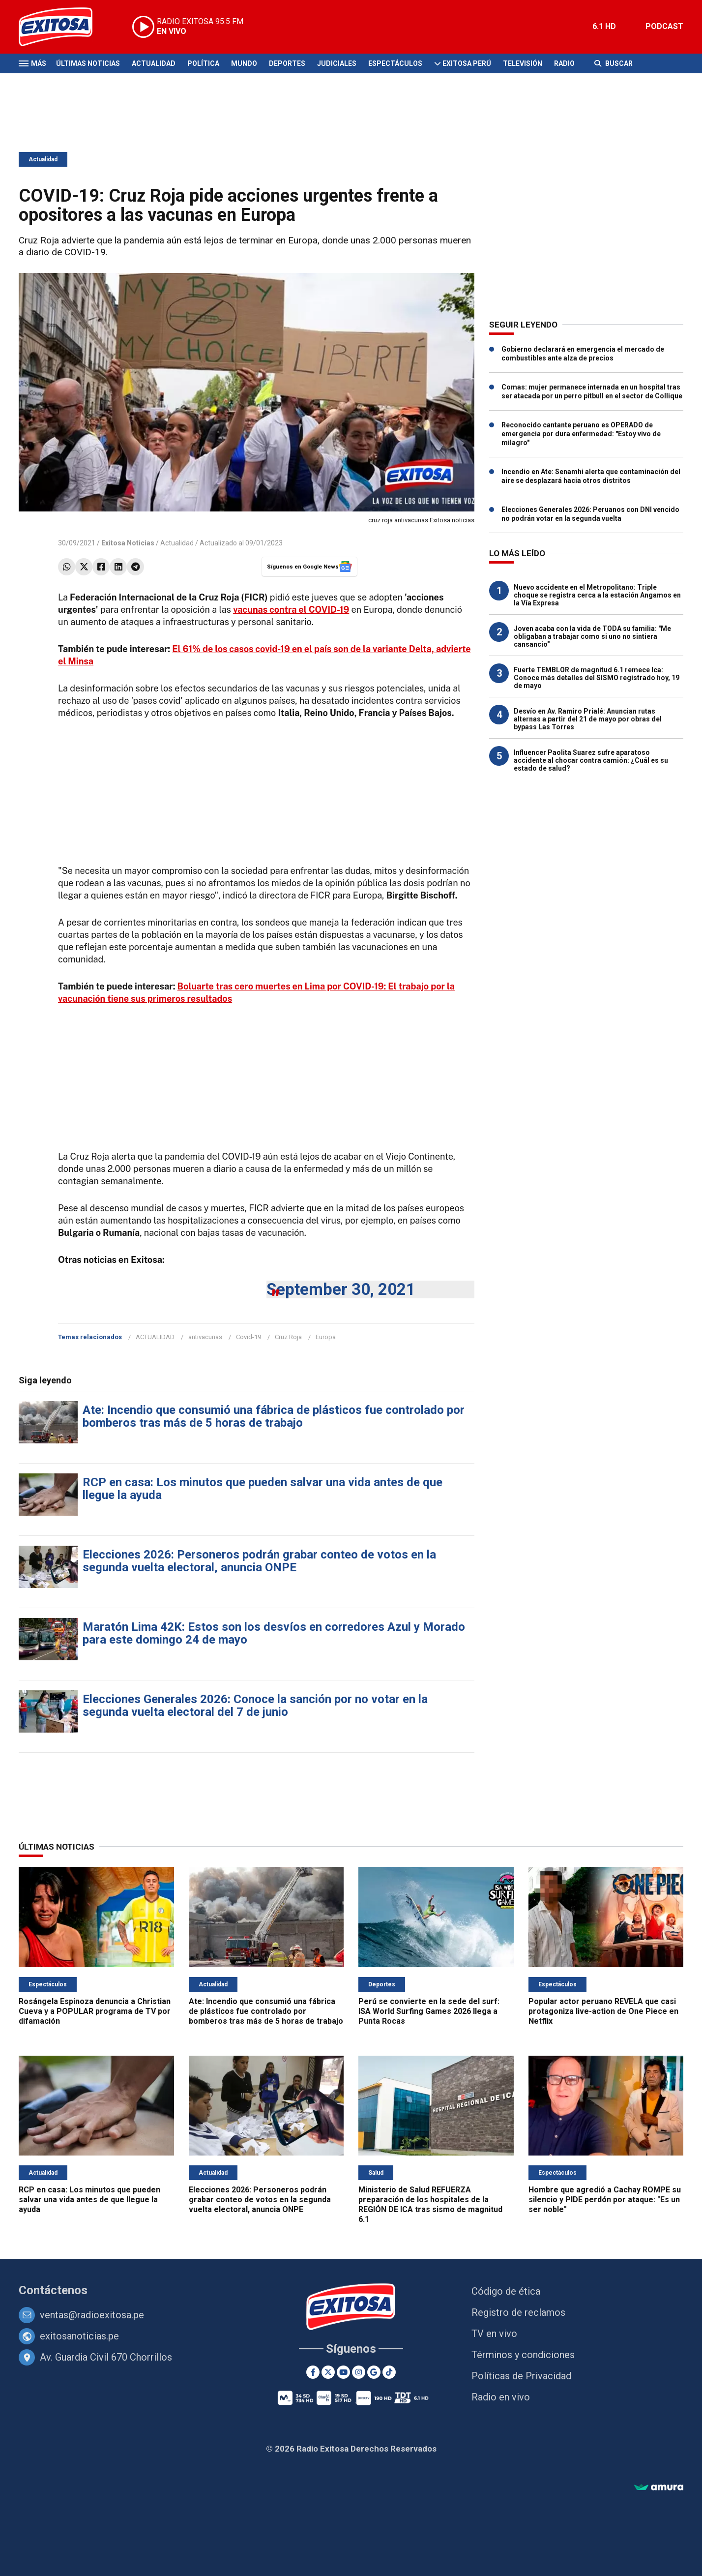 This screenshot has height=2576, width=702. What do you see at coordinates (154, 63) in the screenshot?
I see `Actualidad` at bounding box center [154, 63].